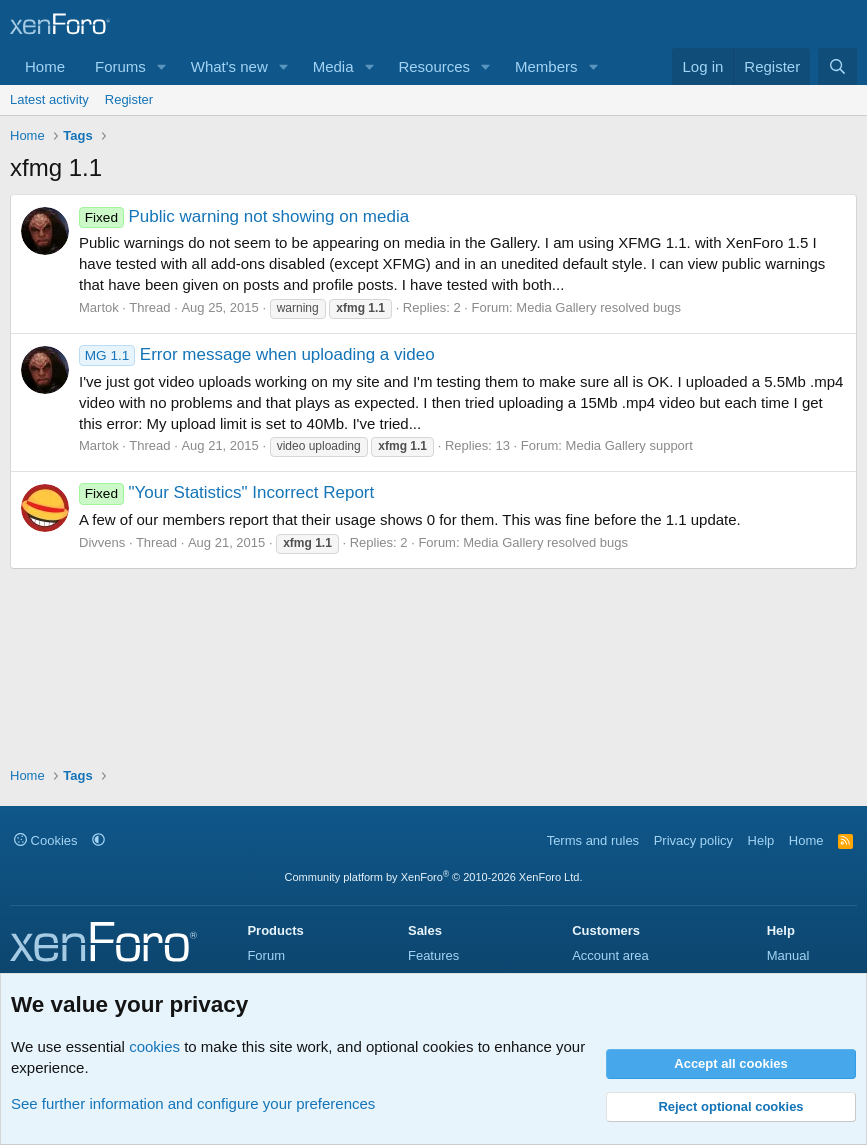 The height and width of the screenshot is (1145, 867). What do you see at coordinates (546, 66) in the screenshot?
I see `Members` at bounding box center [546, 66].